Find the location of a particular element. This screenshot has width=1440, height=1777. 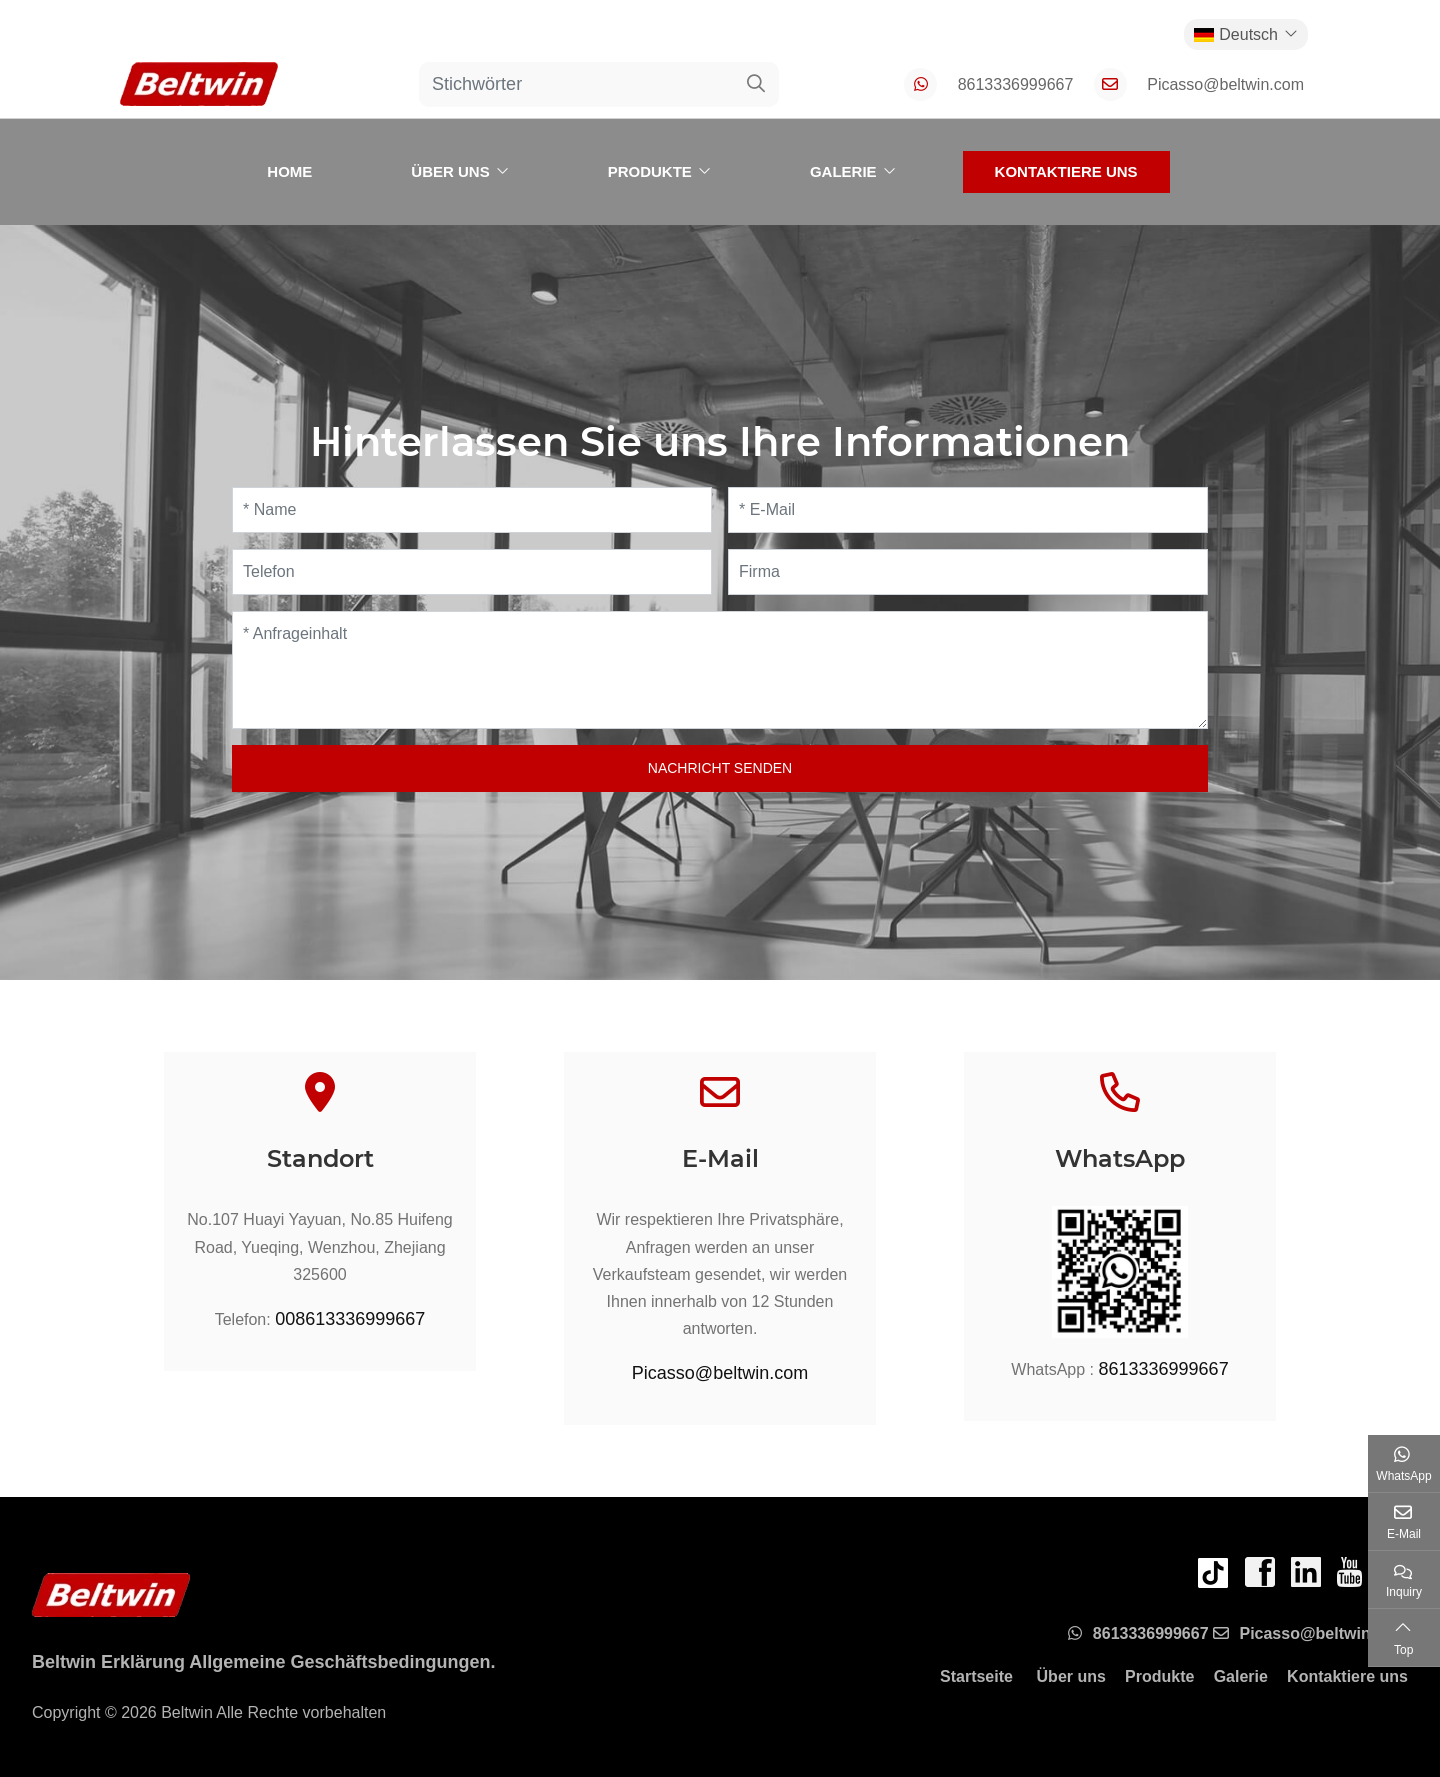

[E-Mail] is located at coordinates (968, 510).